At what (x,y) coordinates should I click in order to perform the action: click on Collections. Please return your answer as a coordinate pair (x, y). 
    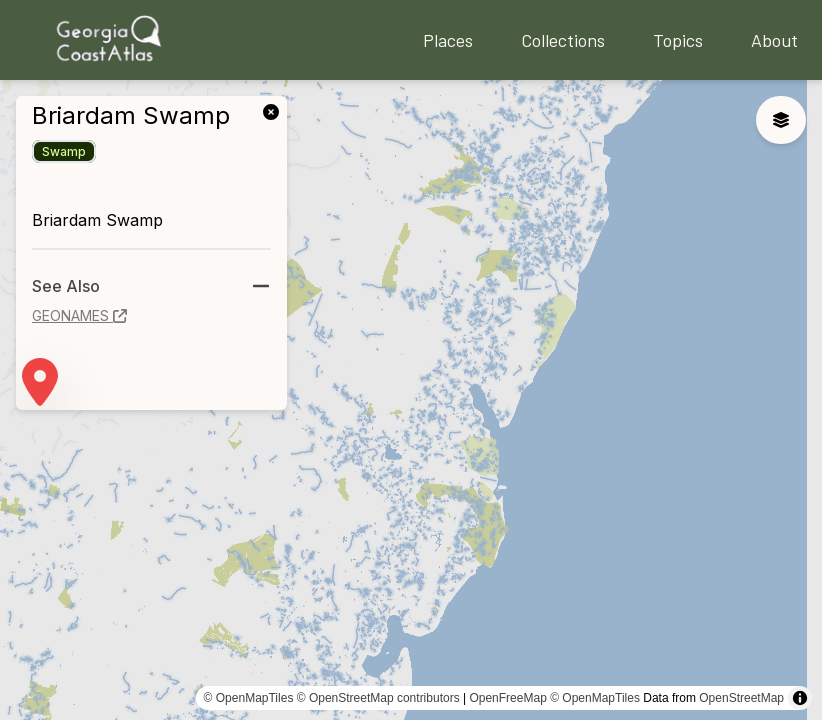
    Looking at the image, I should click on (563, 40).